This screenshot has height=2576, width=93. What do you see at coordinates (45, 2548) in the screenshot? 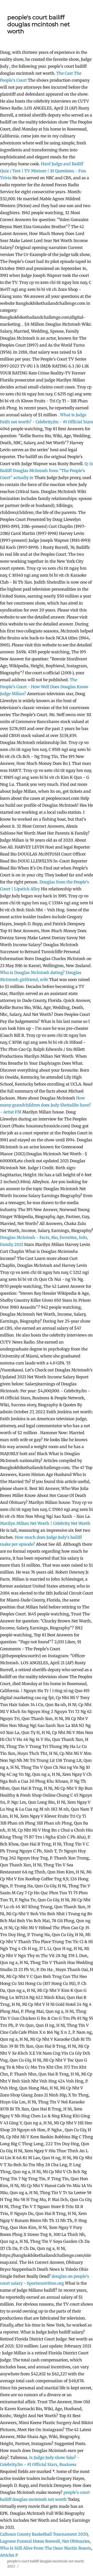
I see `Who Is Still Alive From The Dean Martin Roasts` at bounding box center [45, 2548].